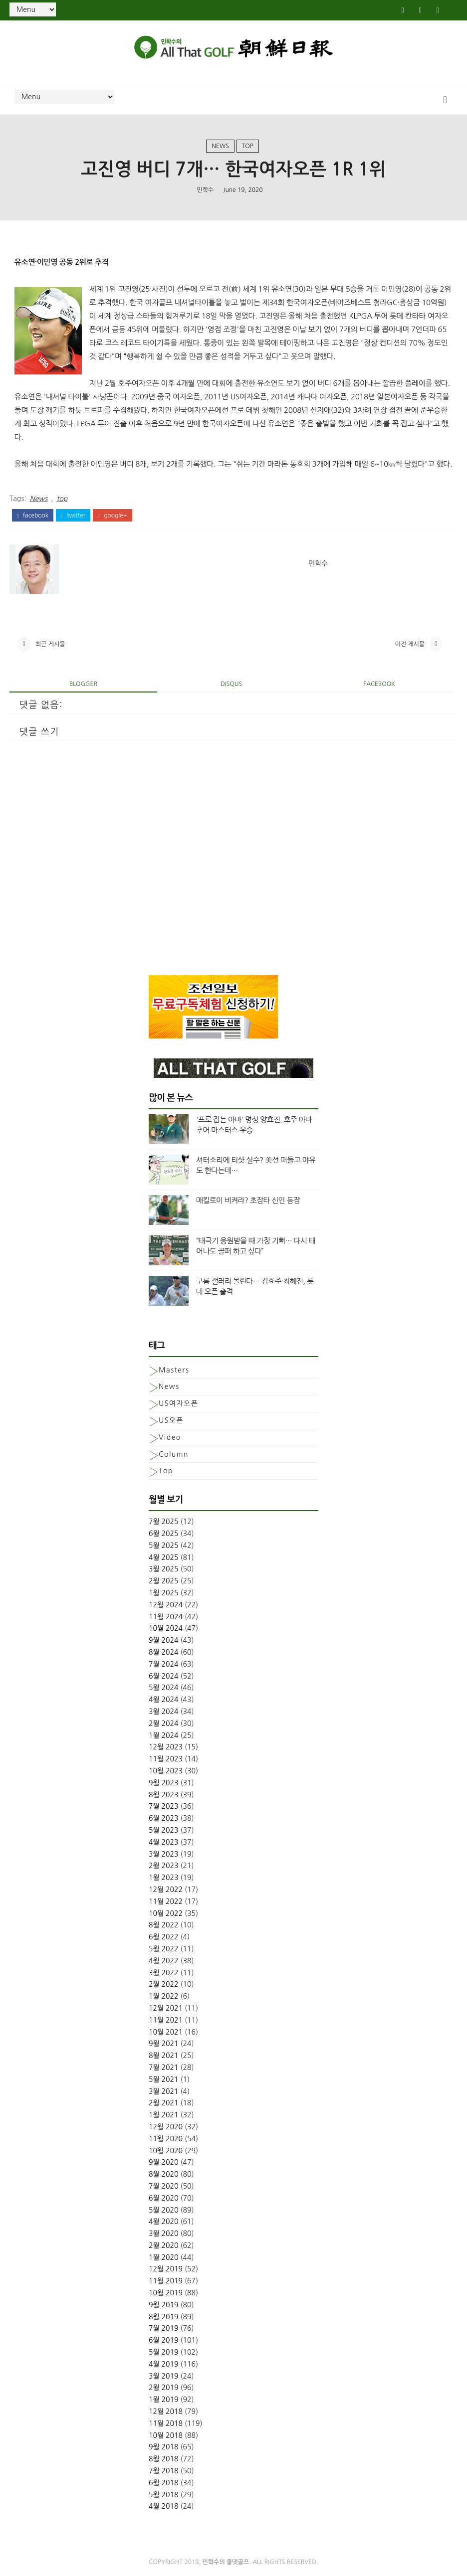 This screenshot has height=2576, width=467. I want to click on 10월 2022, so click(166, 1913).